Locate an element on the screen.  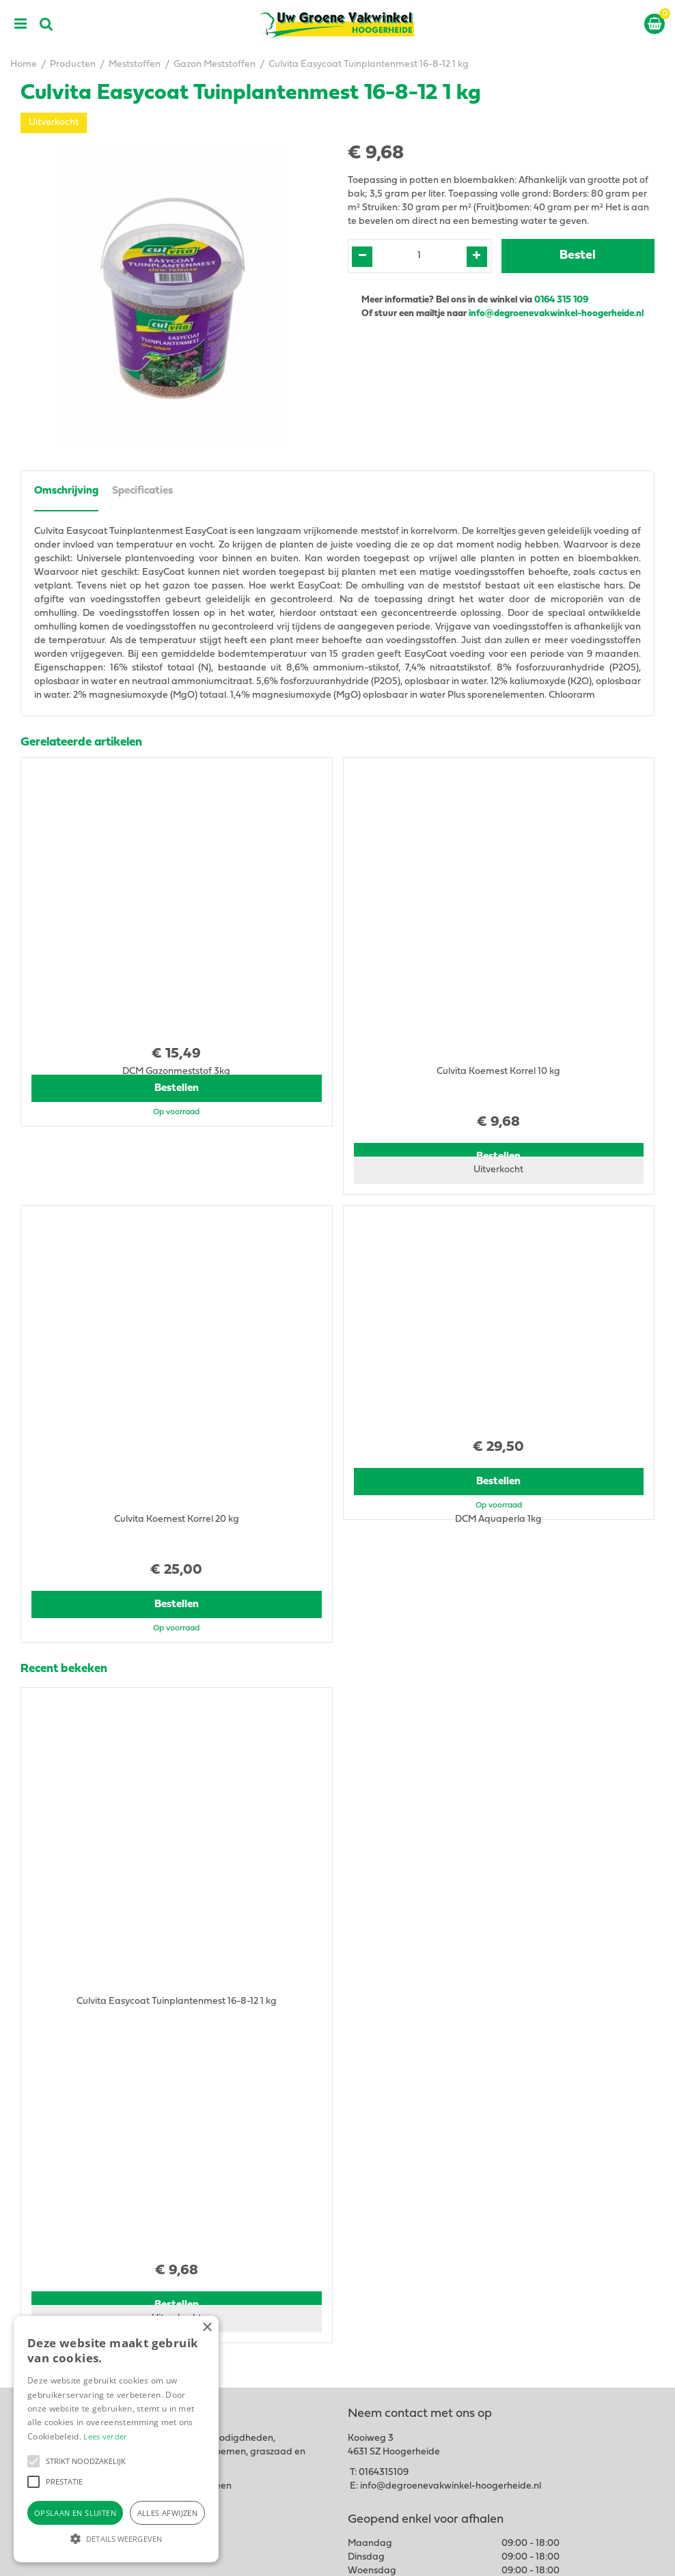
[button] is located at coordinates (33, 2461).